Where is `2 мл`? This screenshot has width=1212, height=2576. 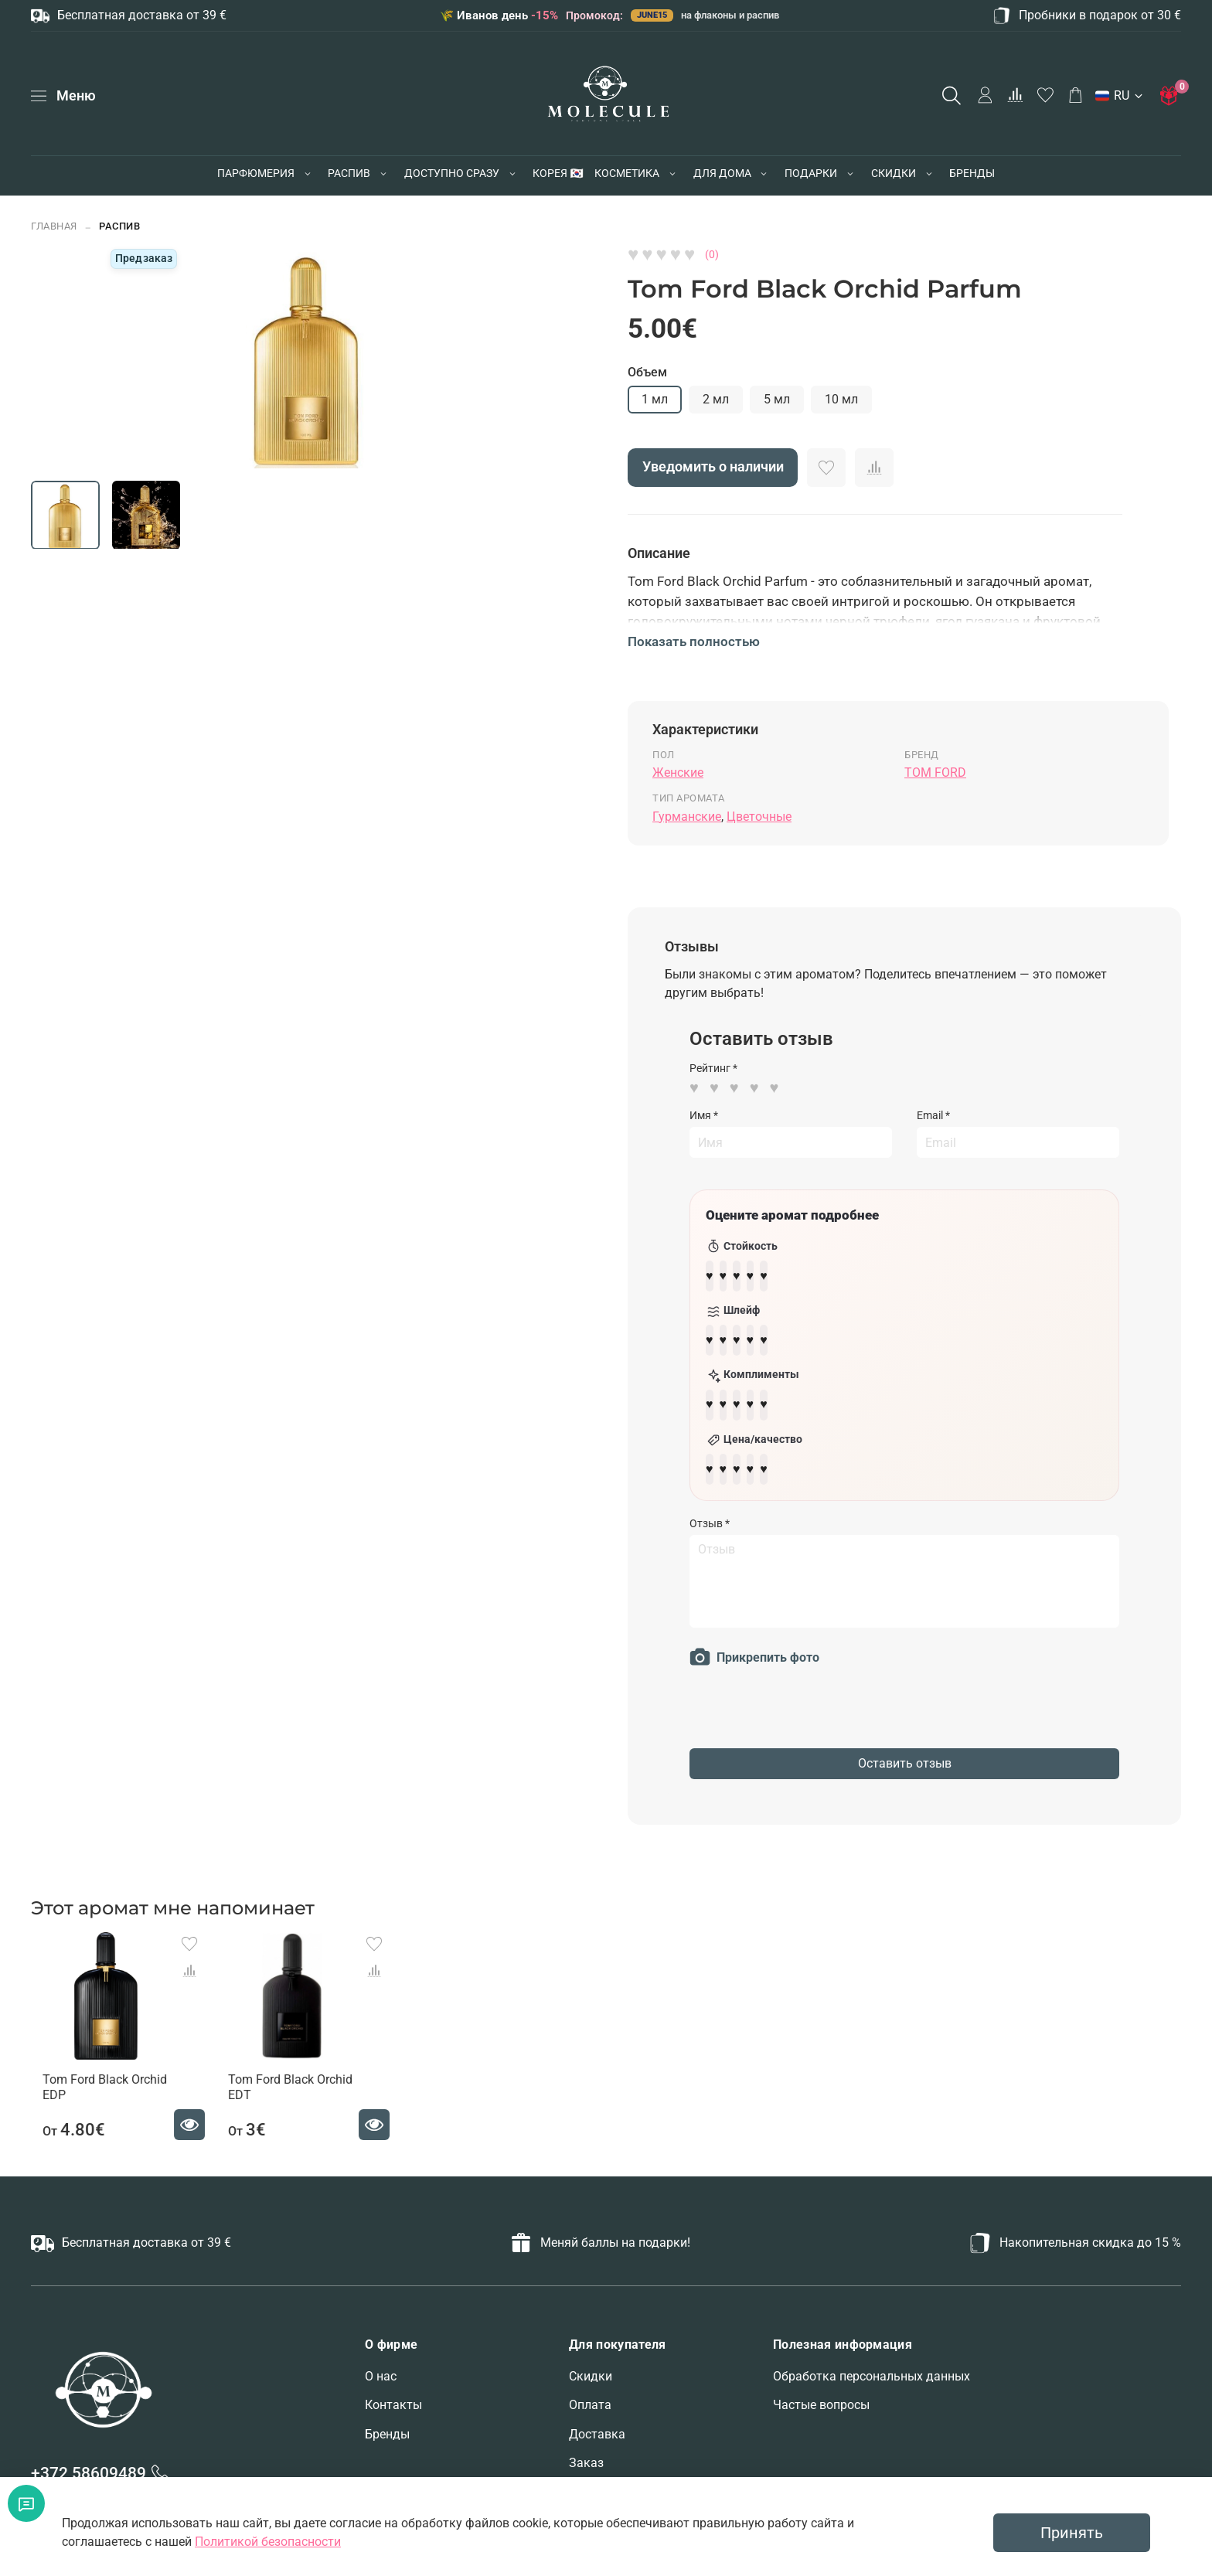
2 мл is located at coordinates (716, 399).